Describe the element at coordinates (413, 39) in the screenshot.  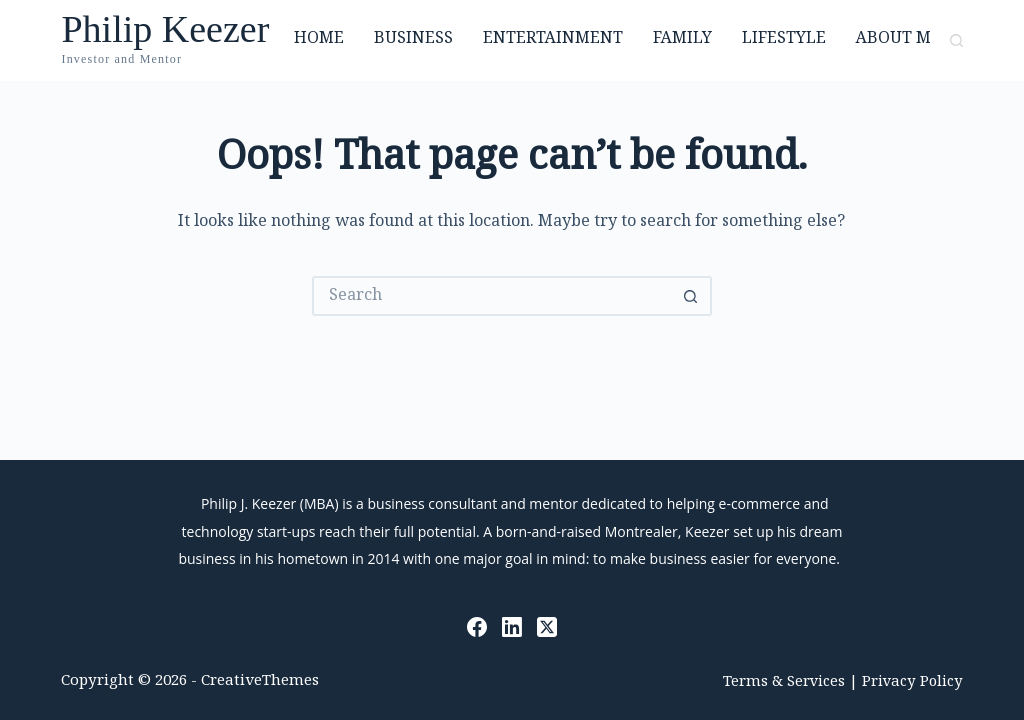
I see `Business` at that location.